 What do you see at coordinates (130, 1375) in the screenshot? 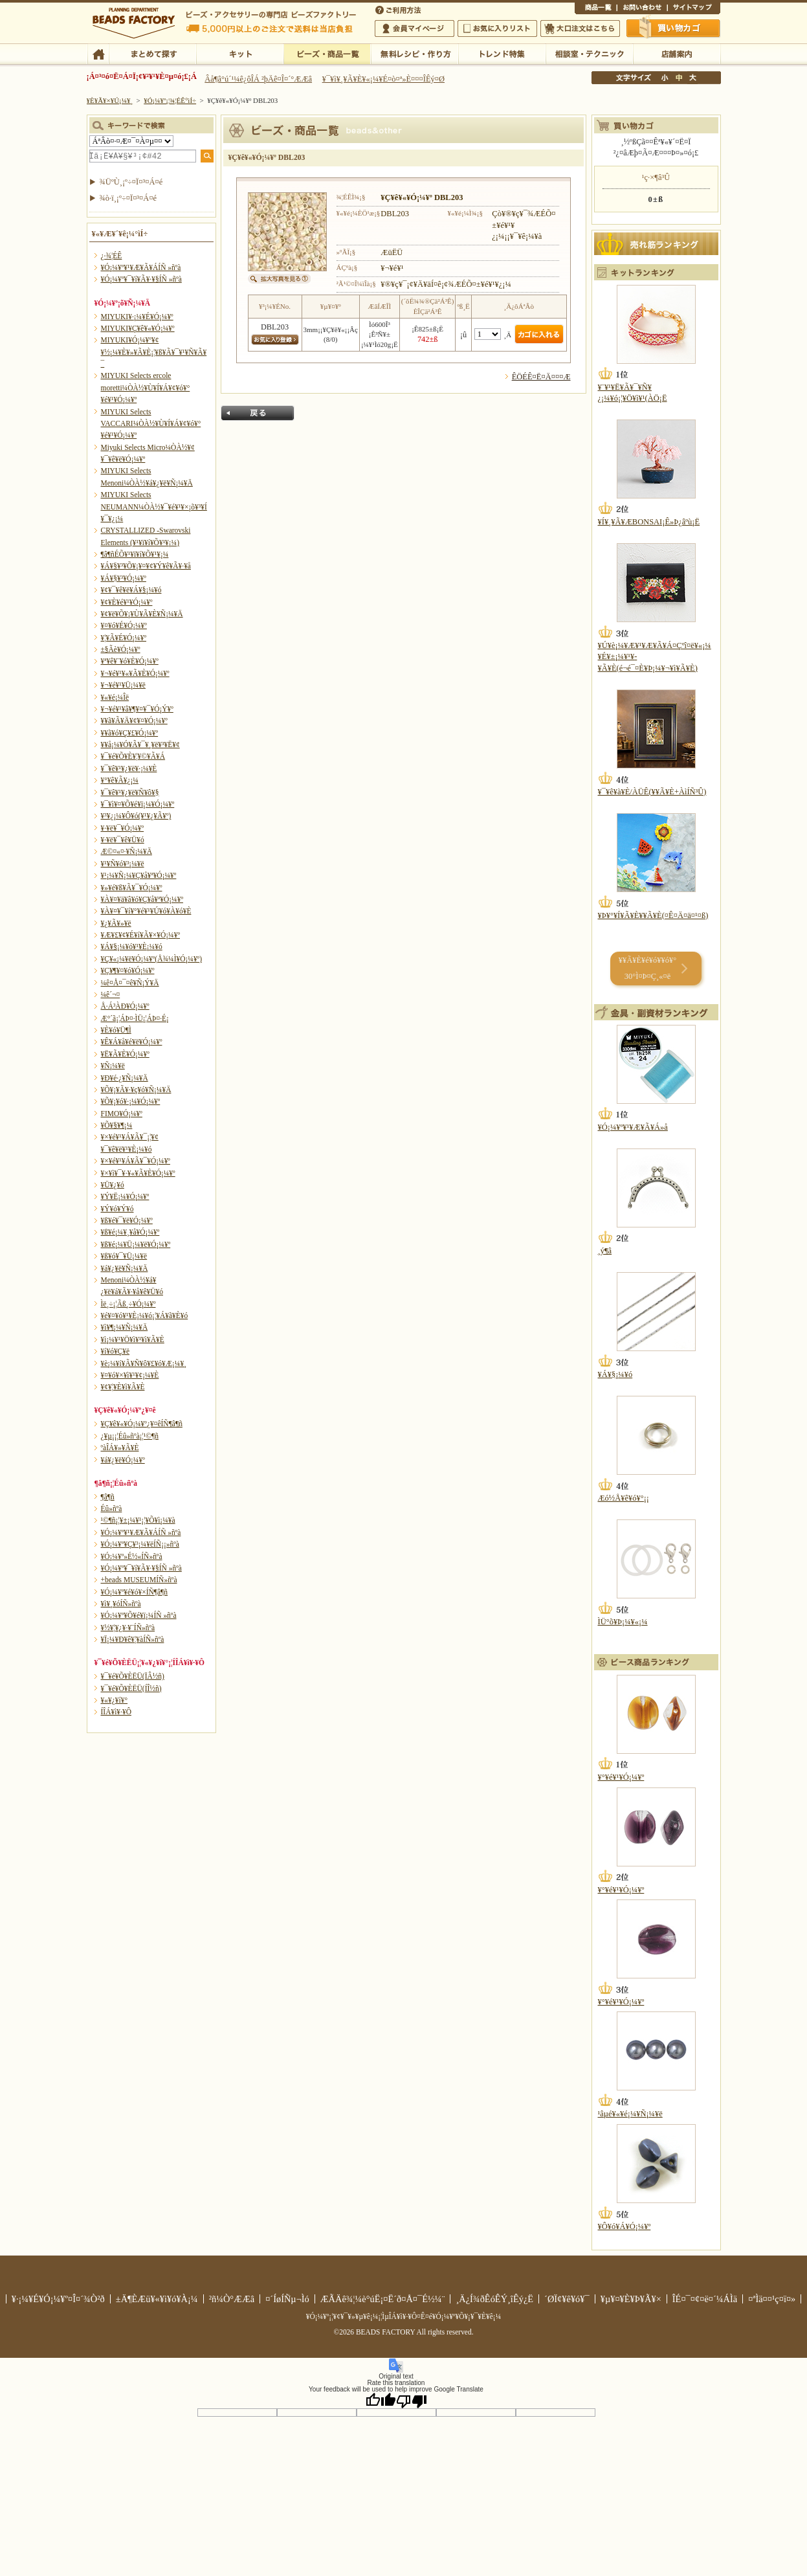
I see `¥¤¥ó¥×¥ì¥¹¥¢¡¼¥È` at bounding box center [130, 1375].